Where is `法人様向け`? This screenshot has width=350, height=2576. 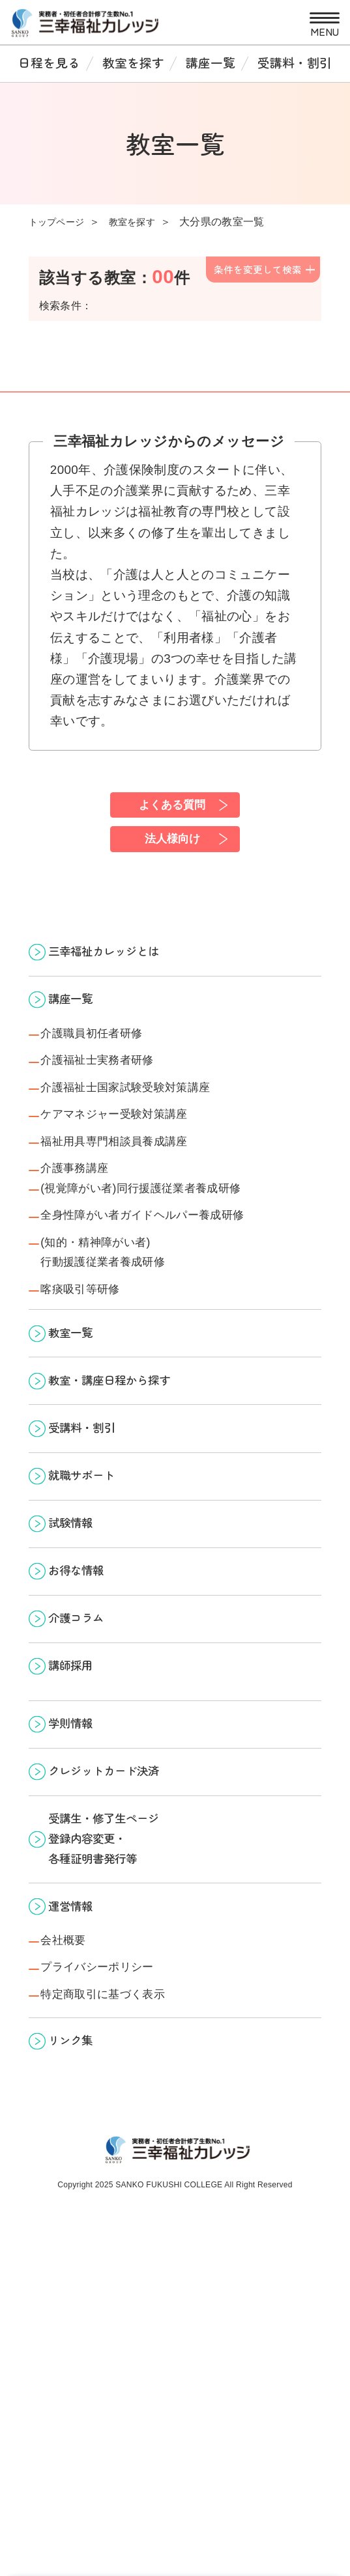 法人様向け is located at coordinates (171, 849).